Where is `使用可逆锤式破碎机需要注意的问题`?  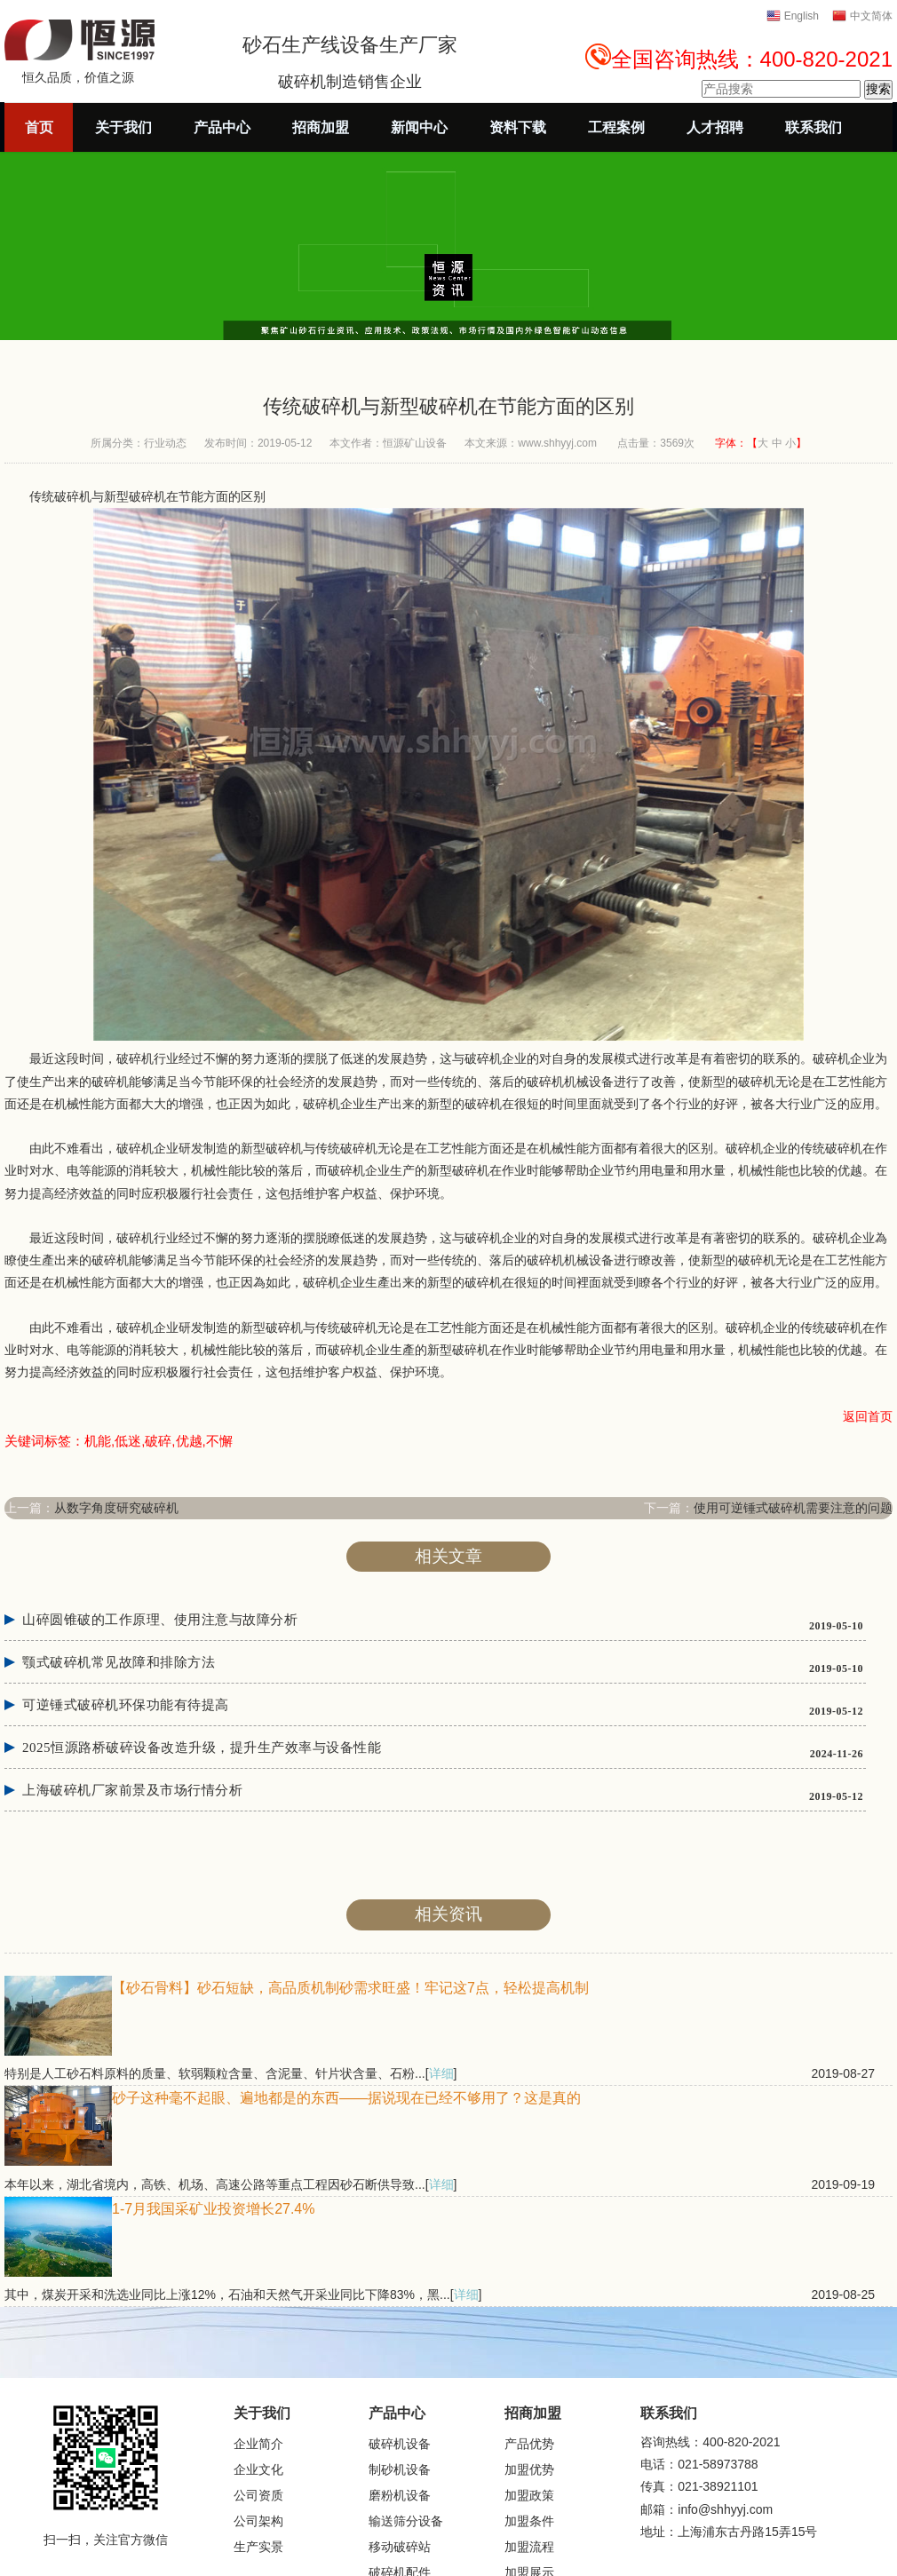
使用可逆锤式破碎机需要注意的问题 is located at coordinates (793, 1508).